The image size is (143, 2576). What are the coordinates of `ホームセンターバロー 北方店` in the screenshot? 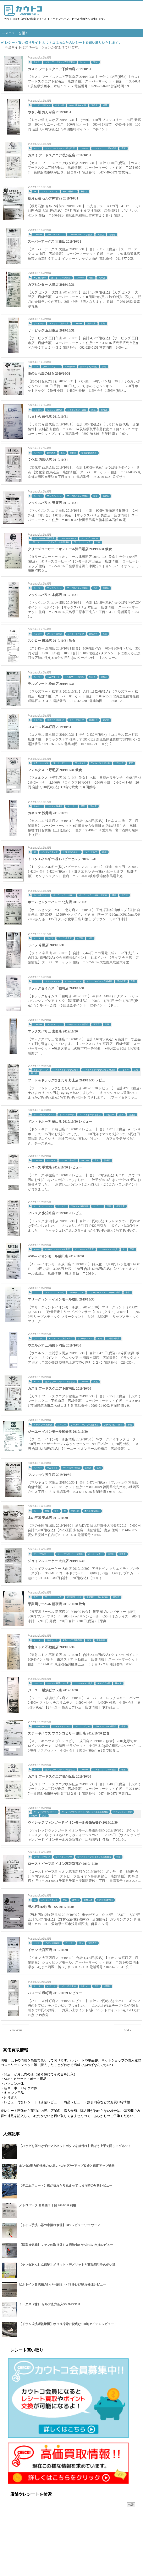 It's located at (93, 895).